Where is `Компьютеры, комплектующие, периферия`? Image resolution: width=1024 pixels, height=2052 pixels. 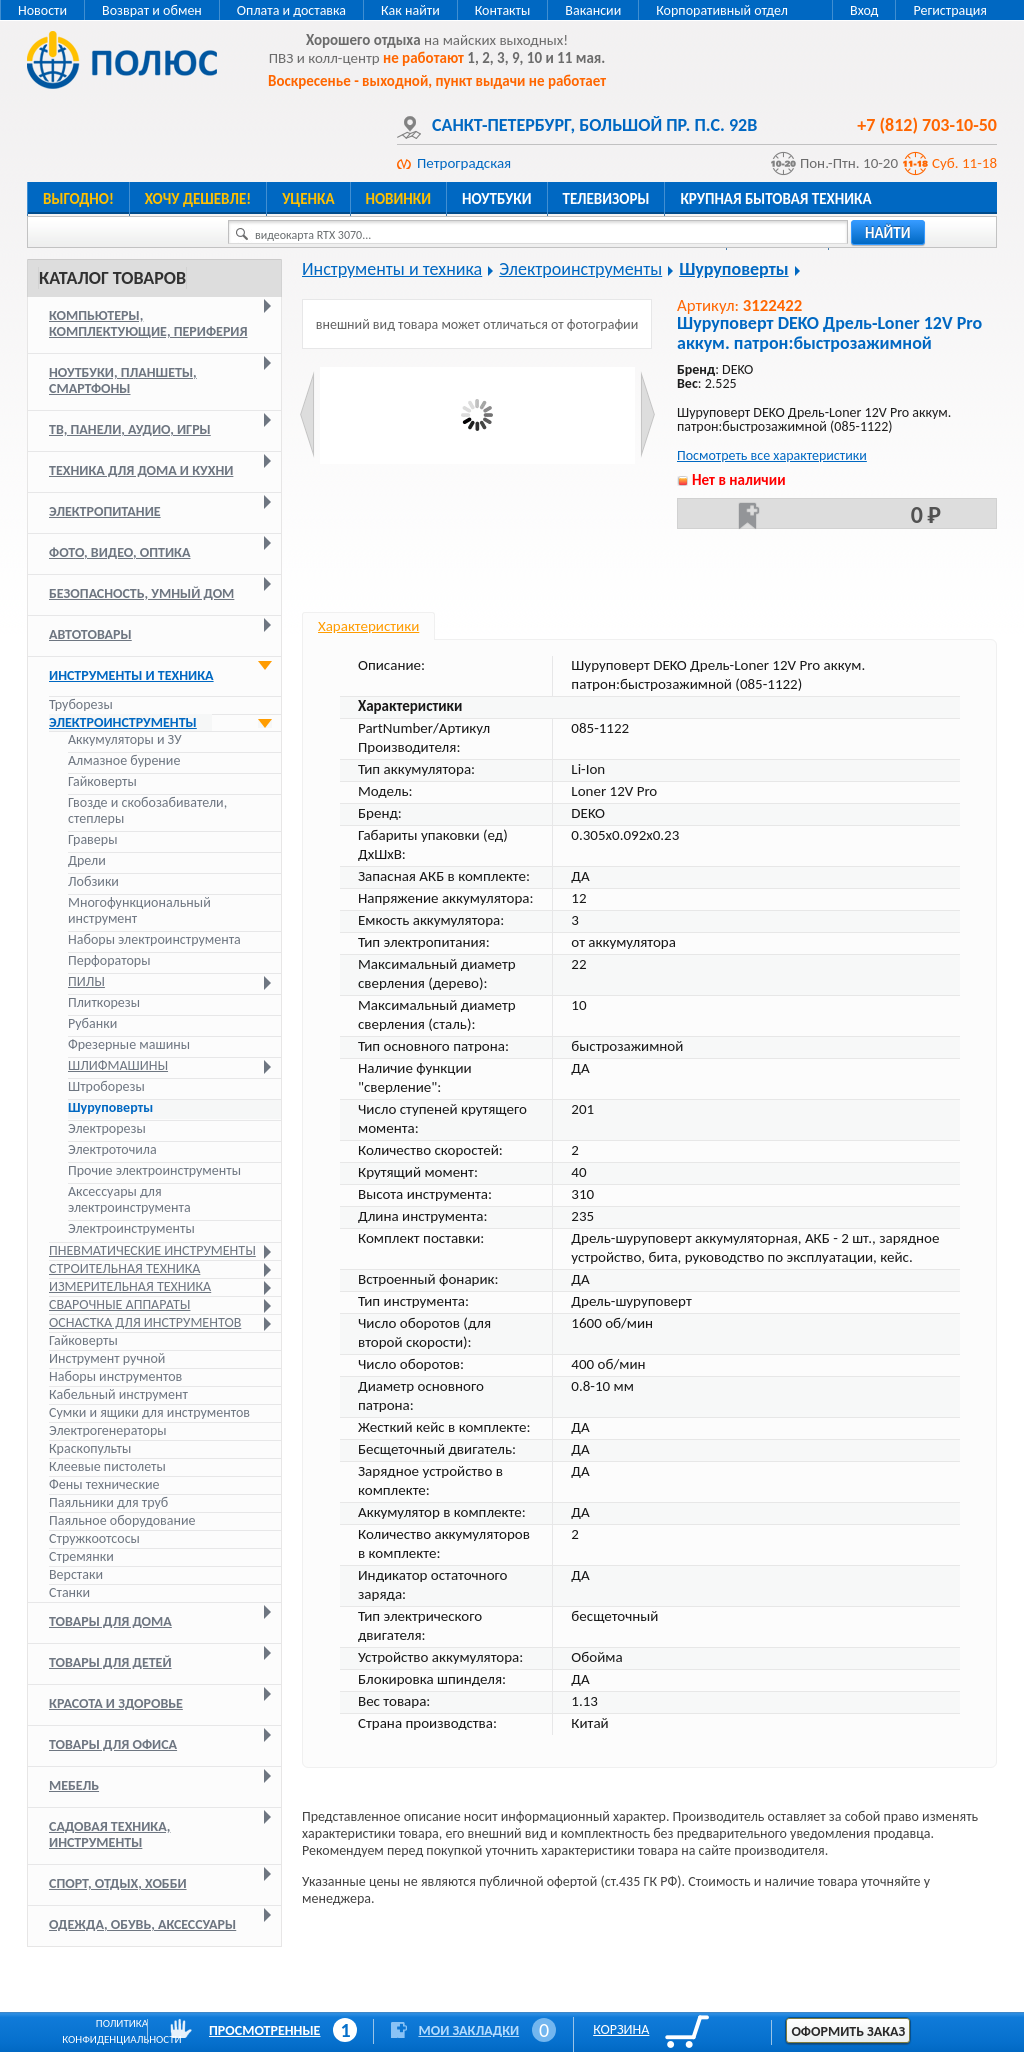
Компьютеры, комплектующие, периферия is located at coordinates (148, 323).